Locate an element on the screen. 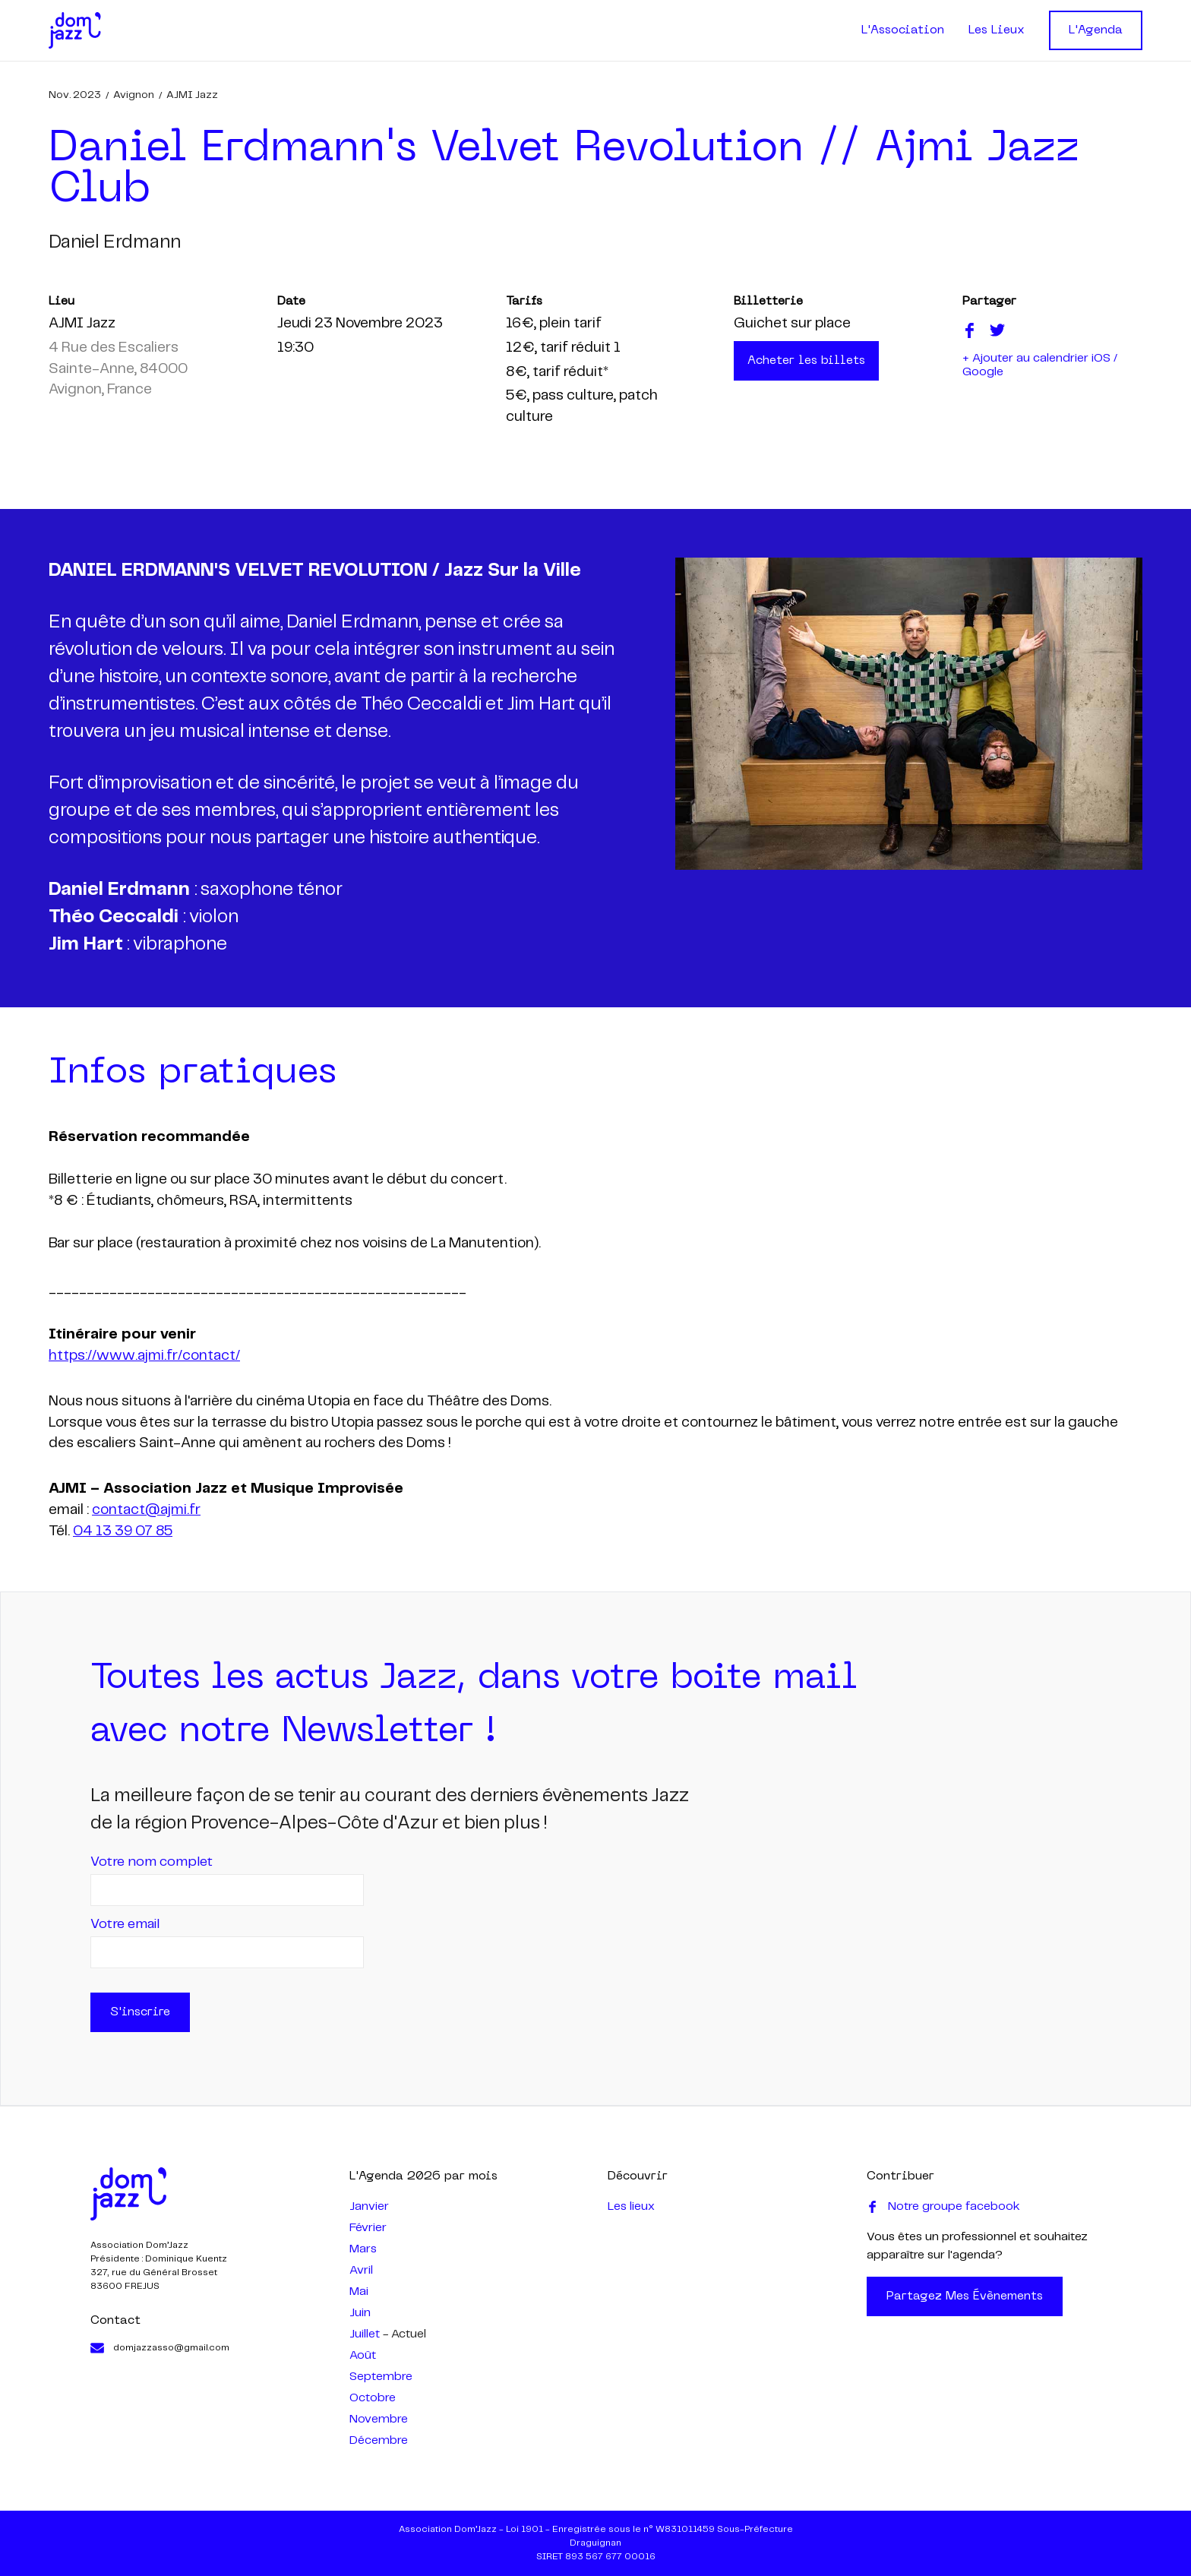 Image resolution: width=1191 pixels, height=2576 pixels. https://www.ajmi.fr/contact/ is located at coordinates (144, 1356).